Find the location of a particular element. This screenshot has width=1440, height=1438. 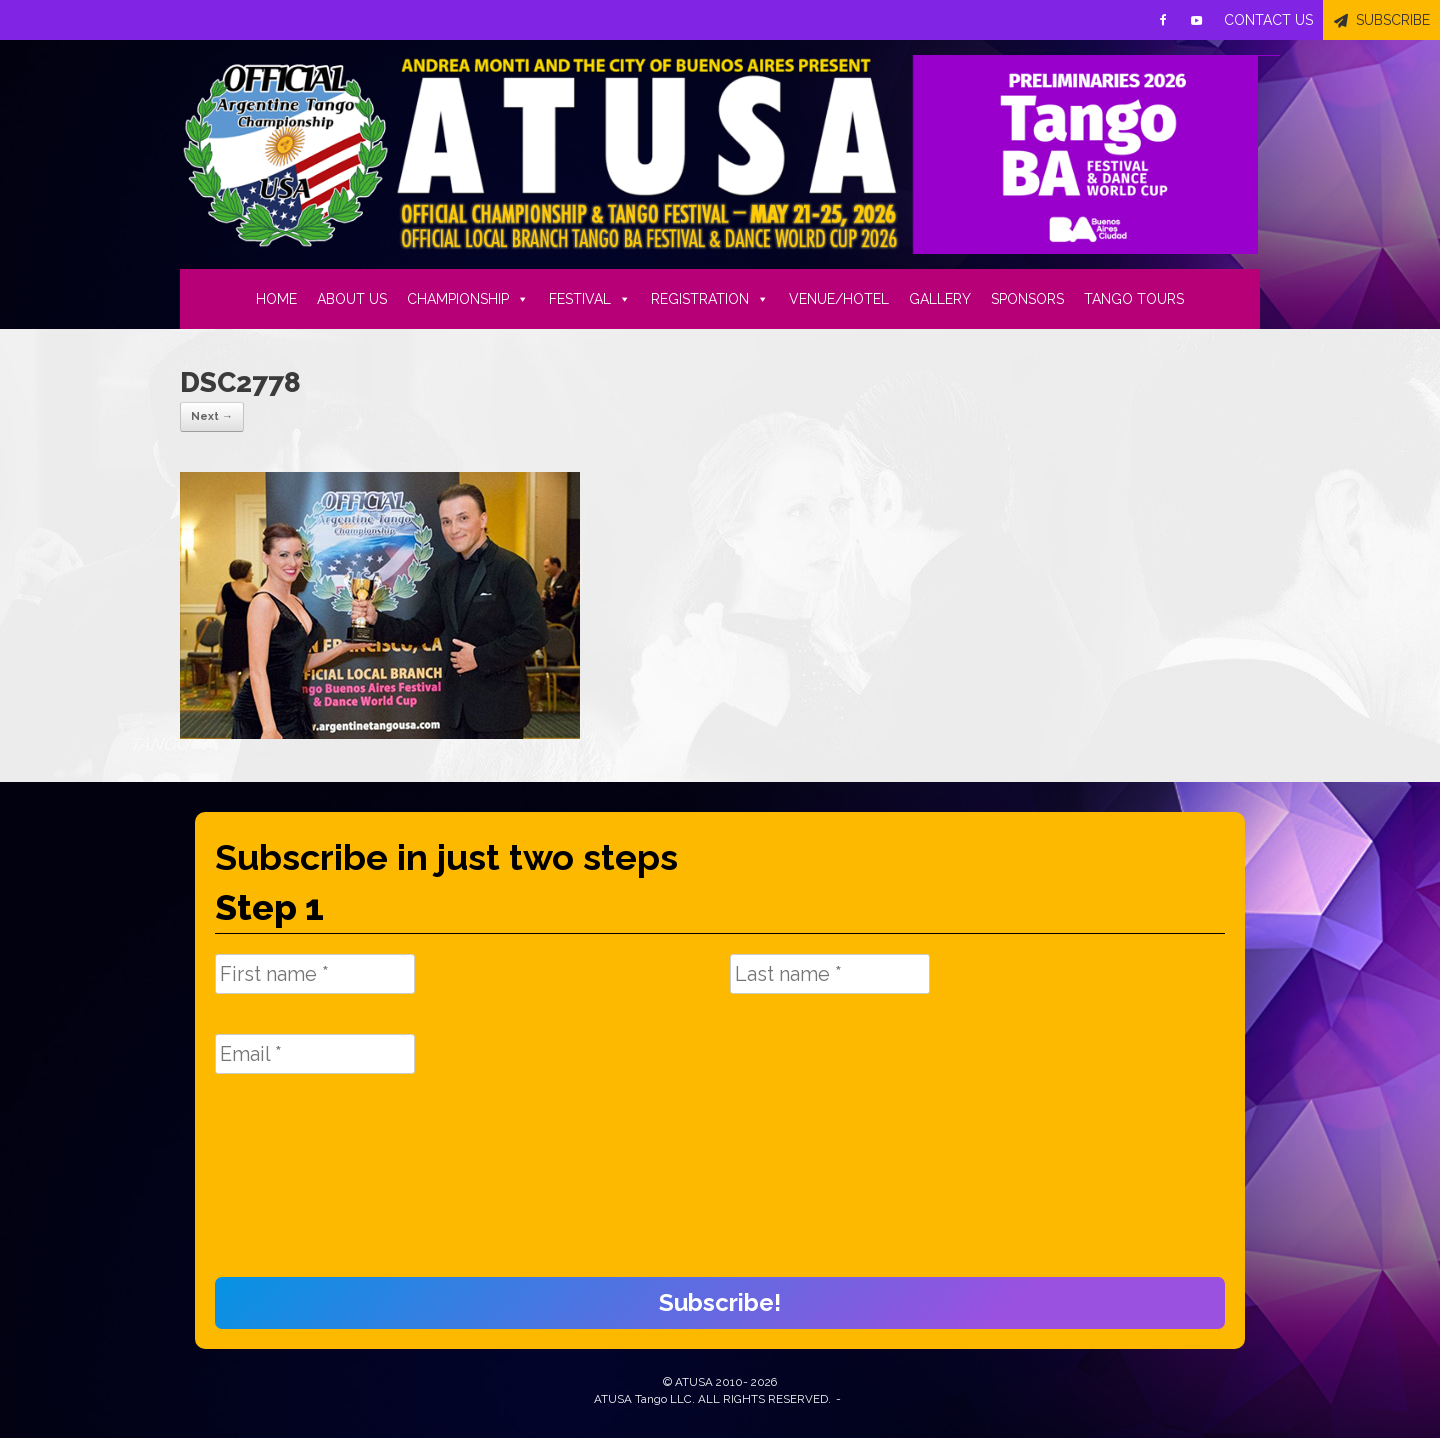

[Last name *] is located at coordinates (830, 974).